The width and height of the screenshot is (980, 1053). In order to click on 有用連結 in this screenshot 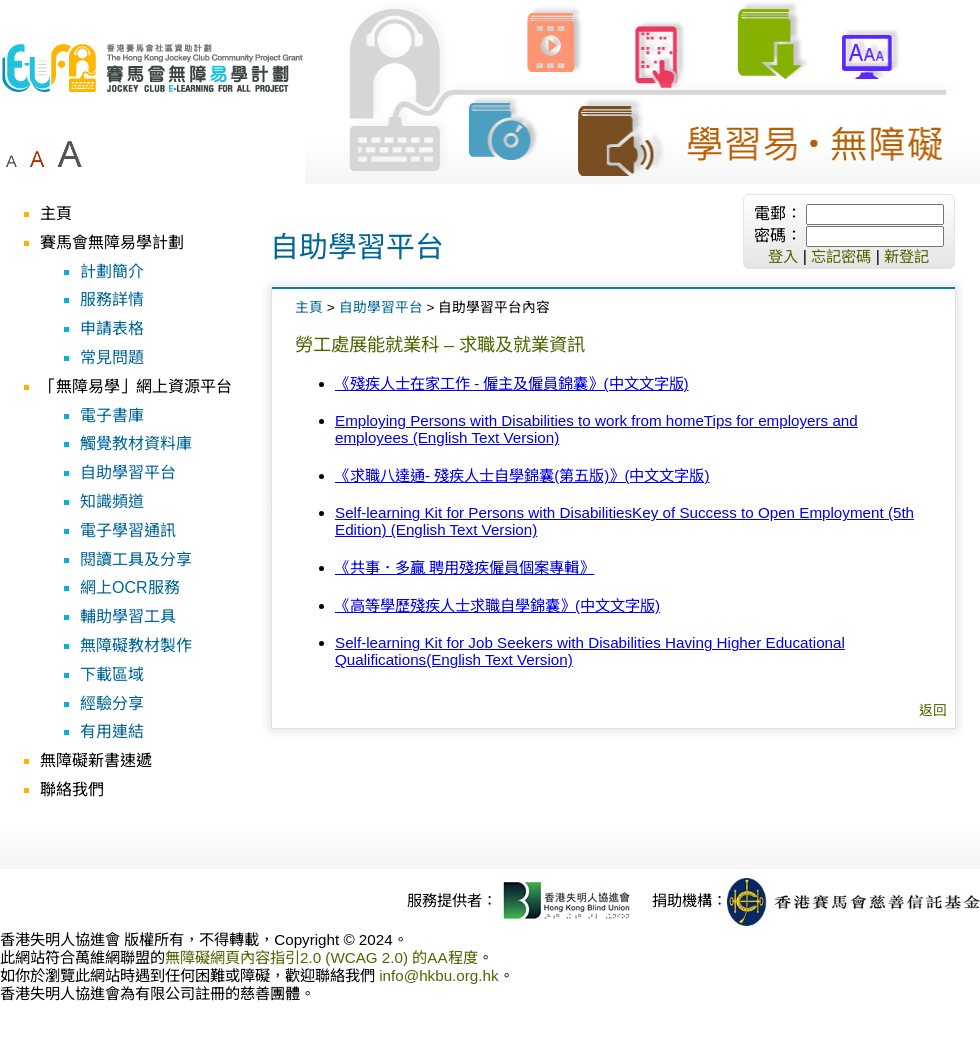, I will do `click(112, 731)`.